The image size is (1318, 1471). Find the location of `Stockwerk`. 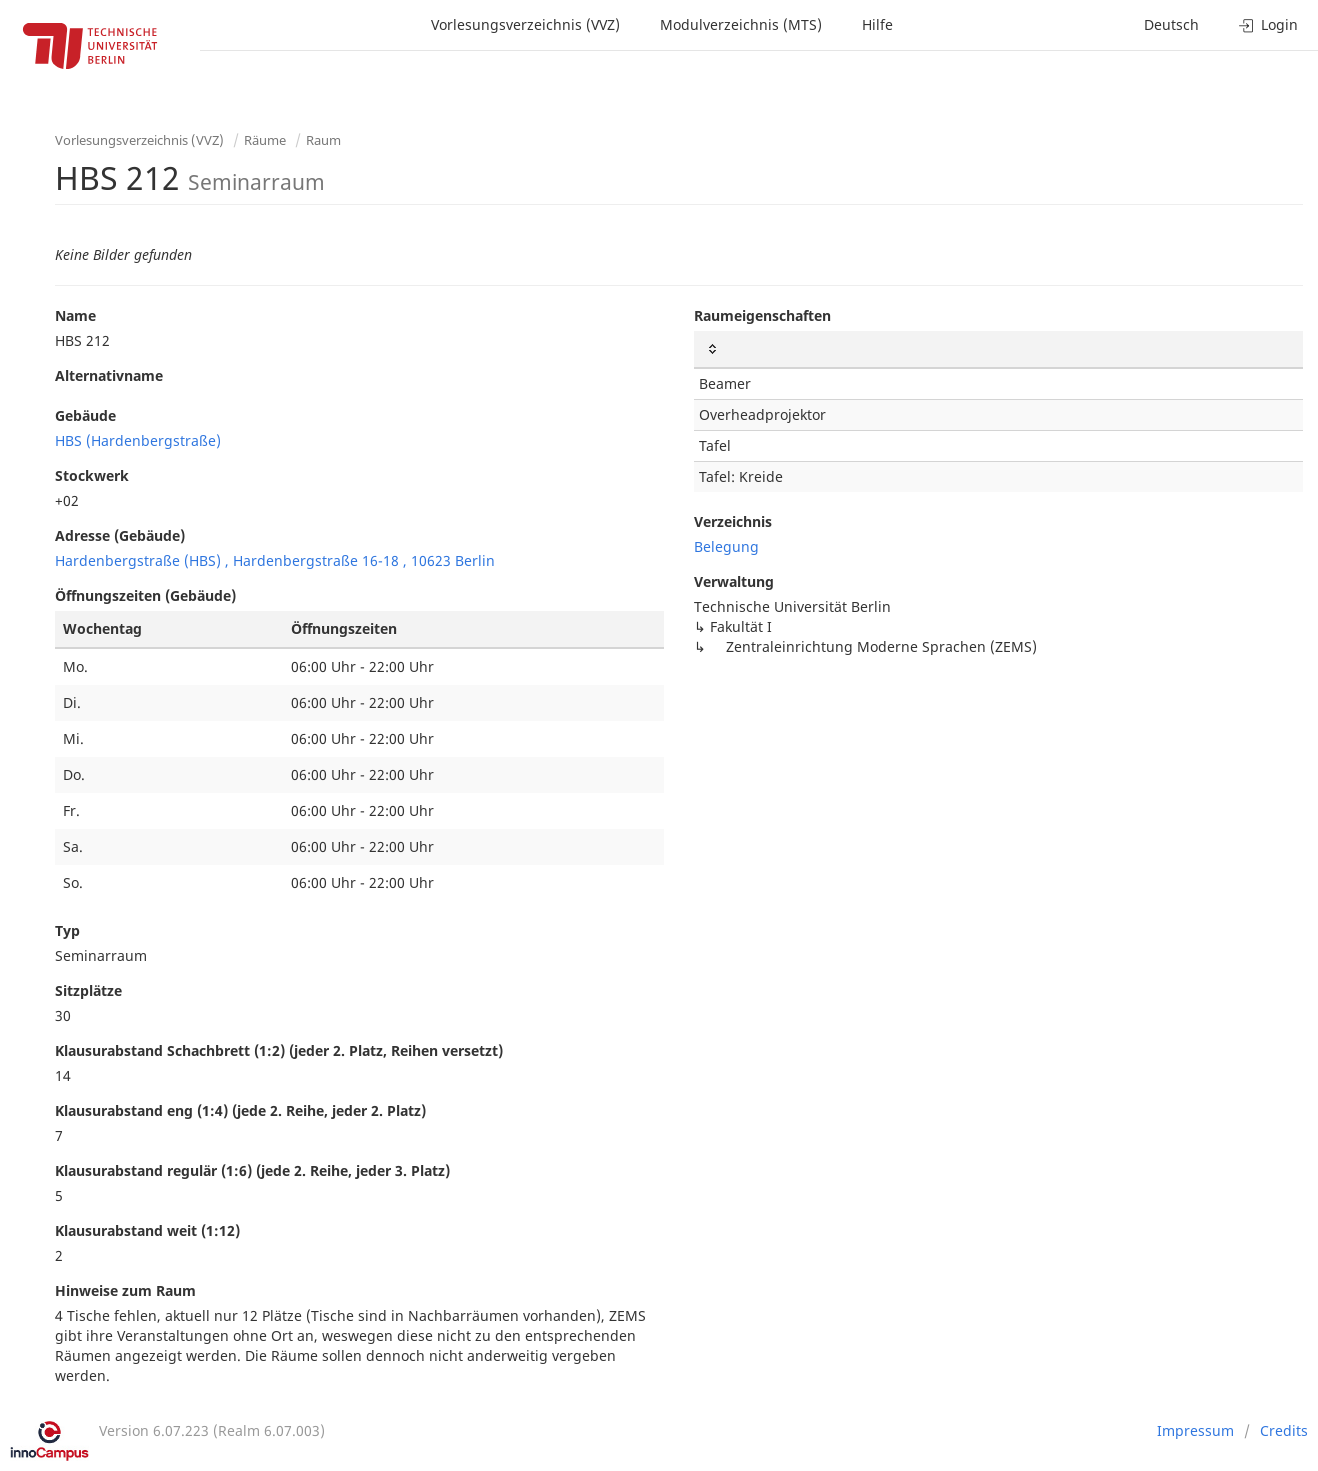

Stockwerk is located at coordinates (92, 475).